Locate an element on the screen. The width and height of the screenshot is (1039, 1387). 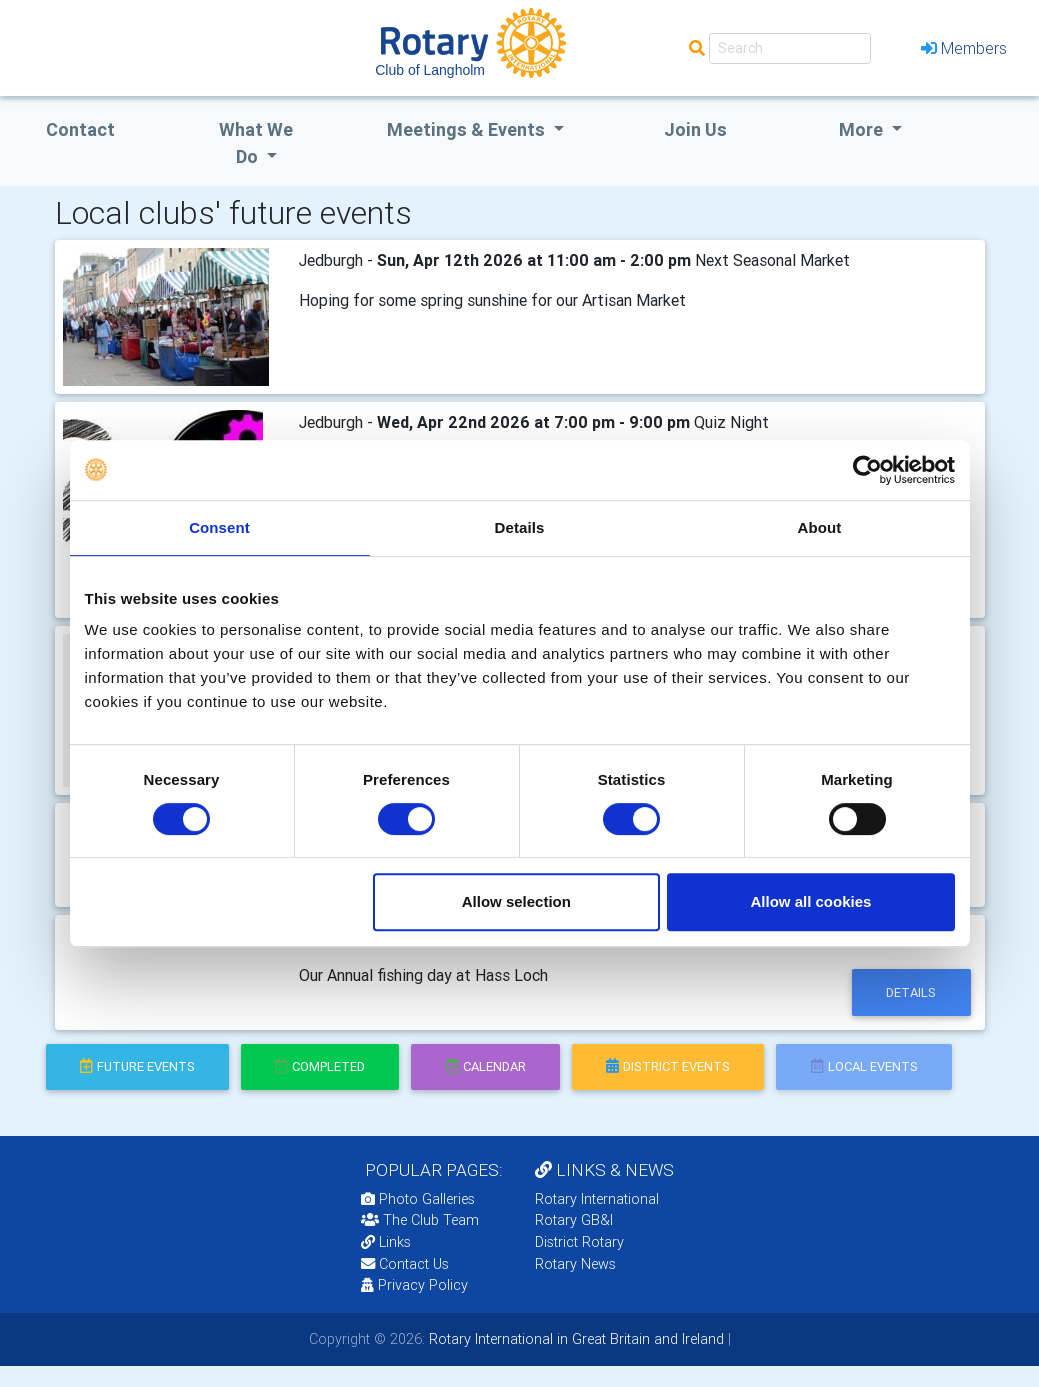
Allow selection is located at coordinates (516, 901).